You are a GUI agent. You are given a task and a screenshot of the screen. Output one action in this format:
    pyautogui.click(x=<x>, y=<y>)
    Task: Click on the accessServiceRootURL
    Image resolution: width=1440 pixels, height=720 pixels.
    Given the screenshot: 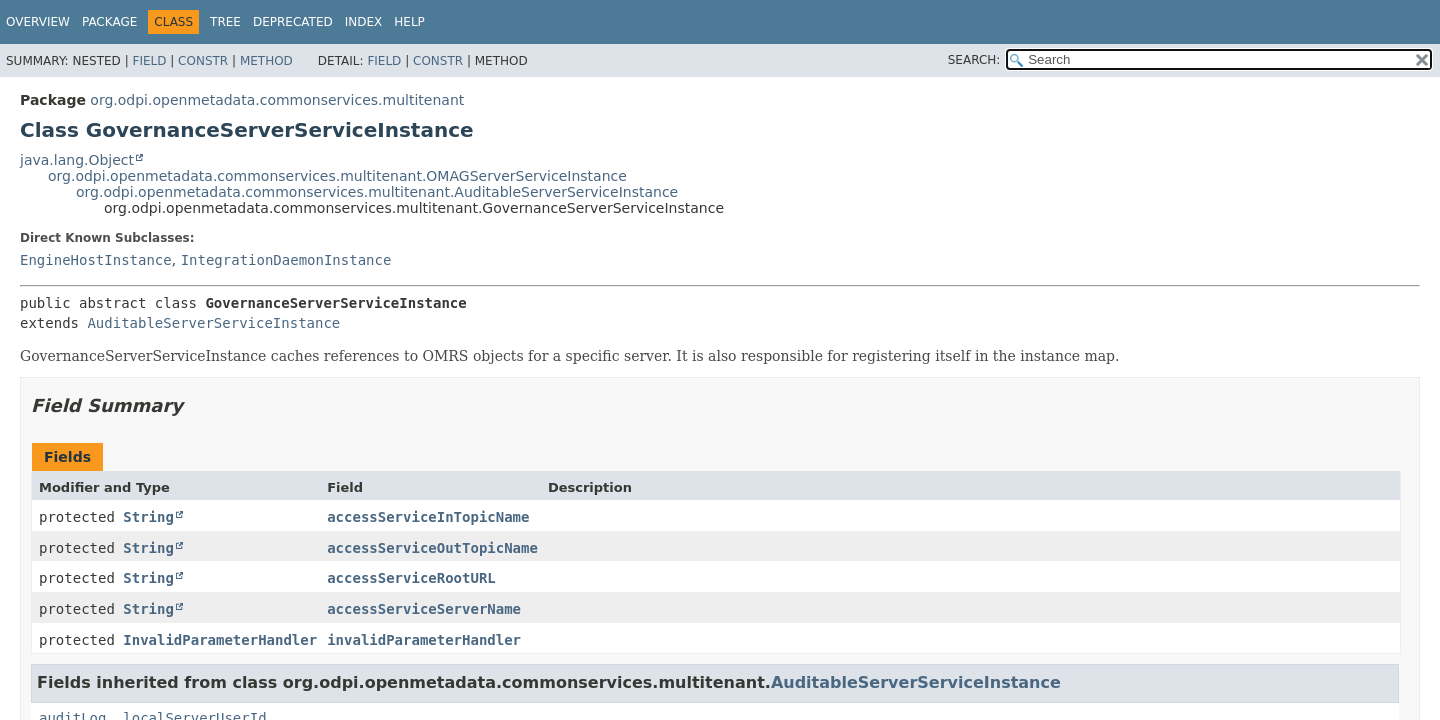 What is the action you would take?
    pyautogui.click(x=411, y=578)
    